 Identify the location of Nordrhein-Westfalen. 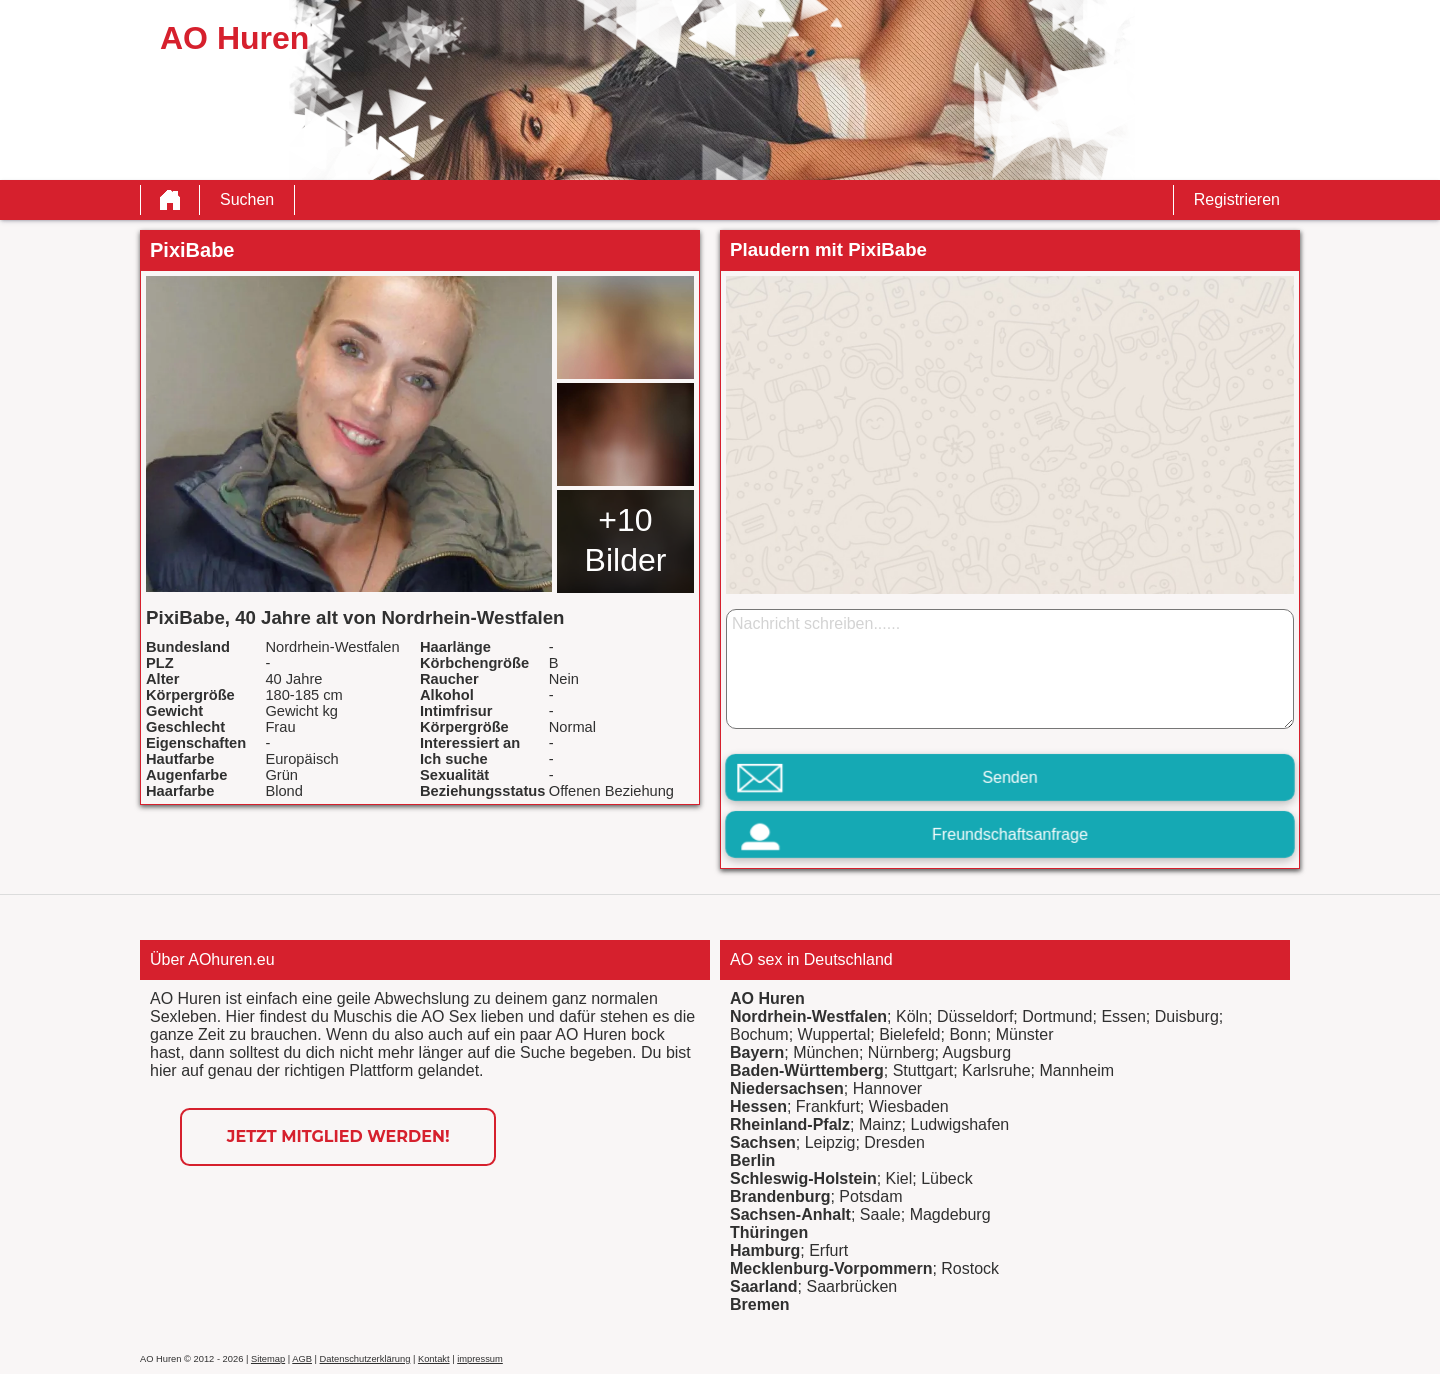
(808, 1016).